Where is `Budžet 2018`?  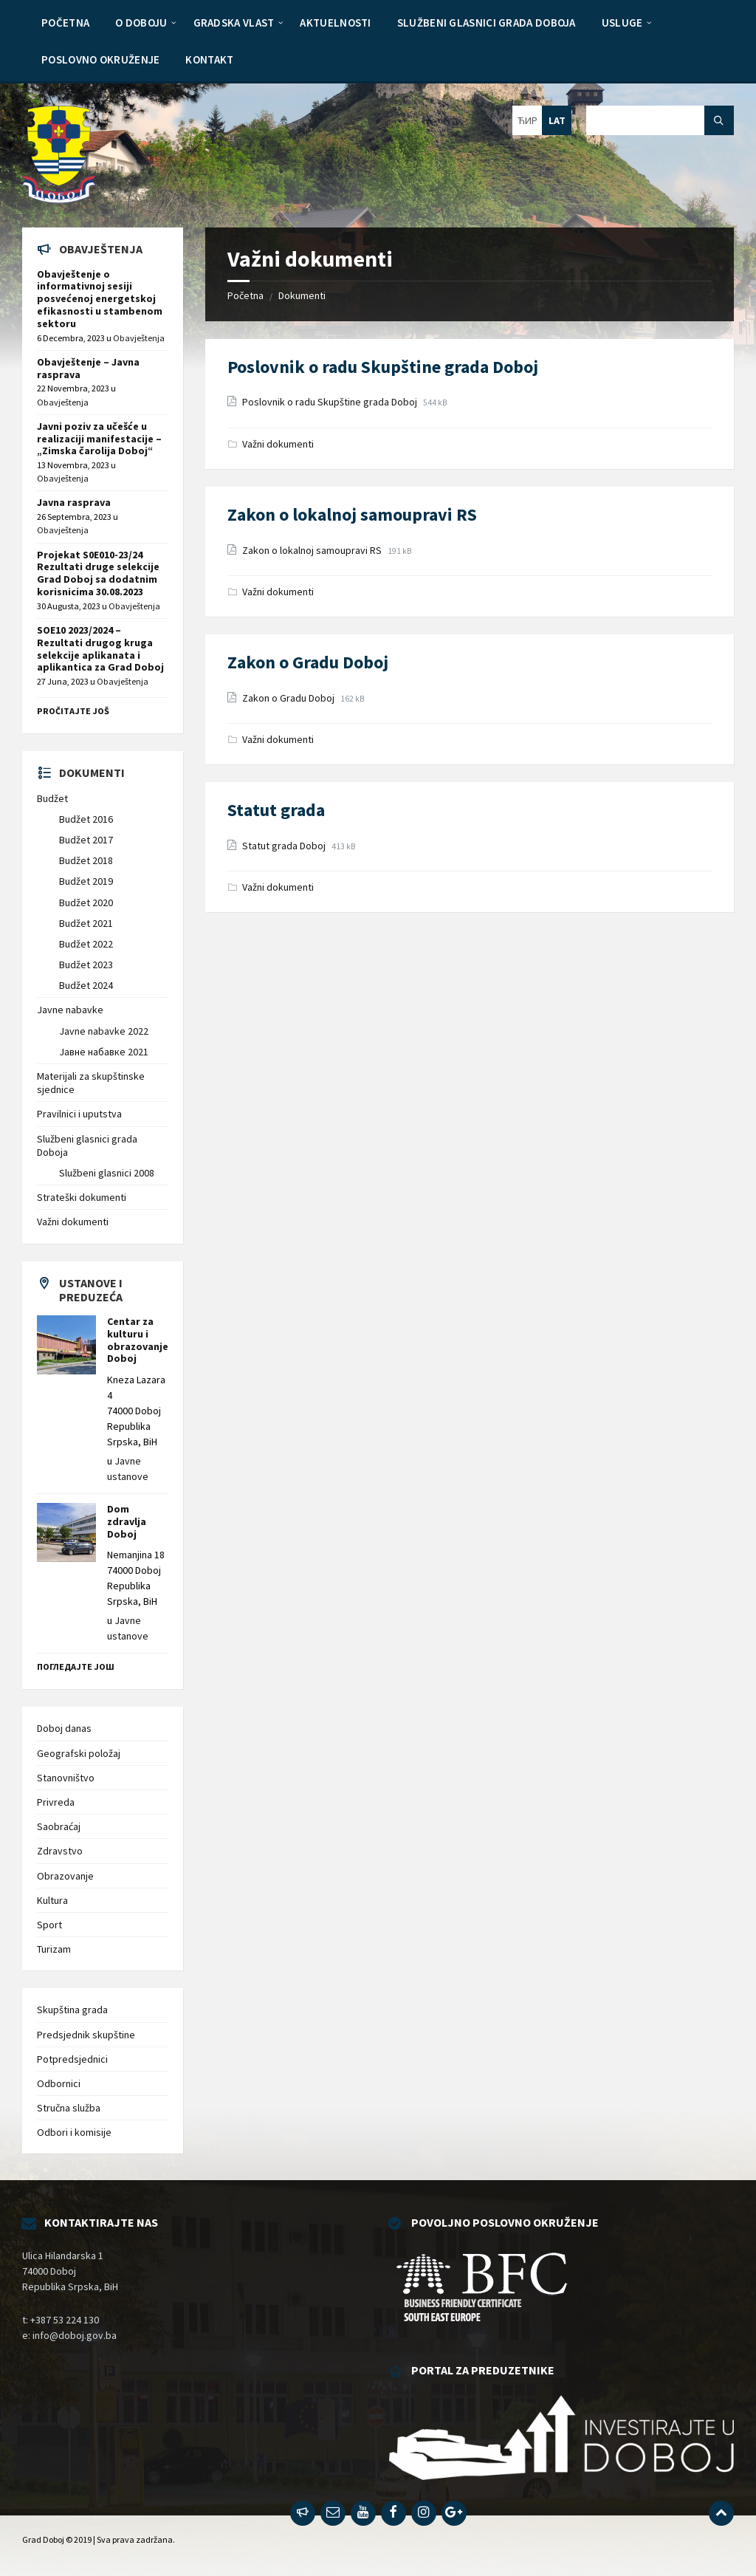
Budžet 2018 is located at coordinates (86, 860).